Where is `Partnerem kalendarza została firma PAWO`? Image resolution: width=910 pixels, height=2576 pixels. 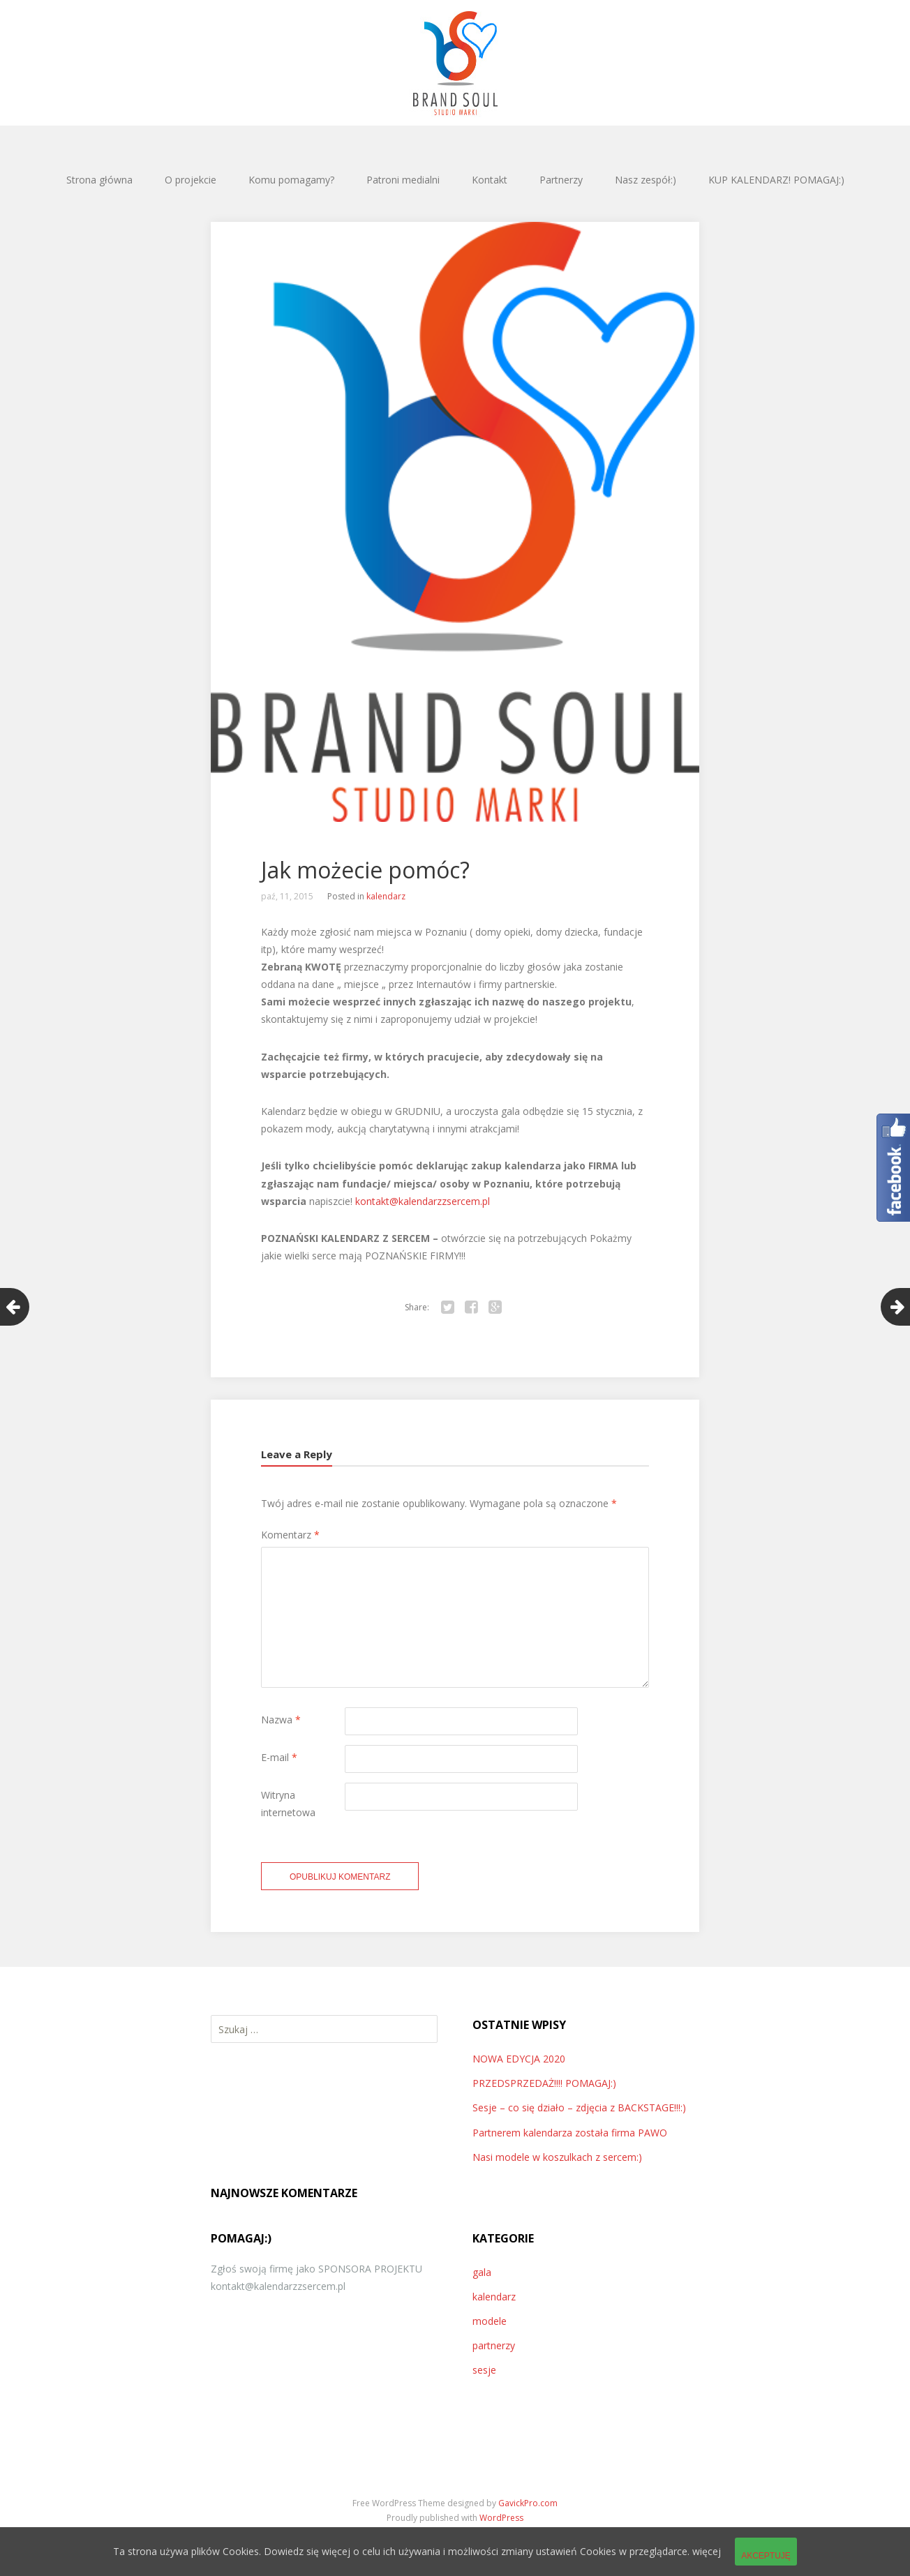
Partnerem kalendarza została firma PAWO is located at coordinates (569, 2132).